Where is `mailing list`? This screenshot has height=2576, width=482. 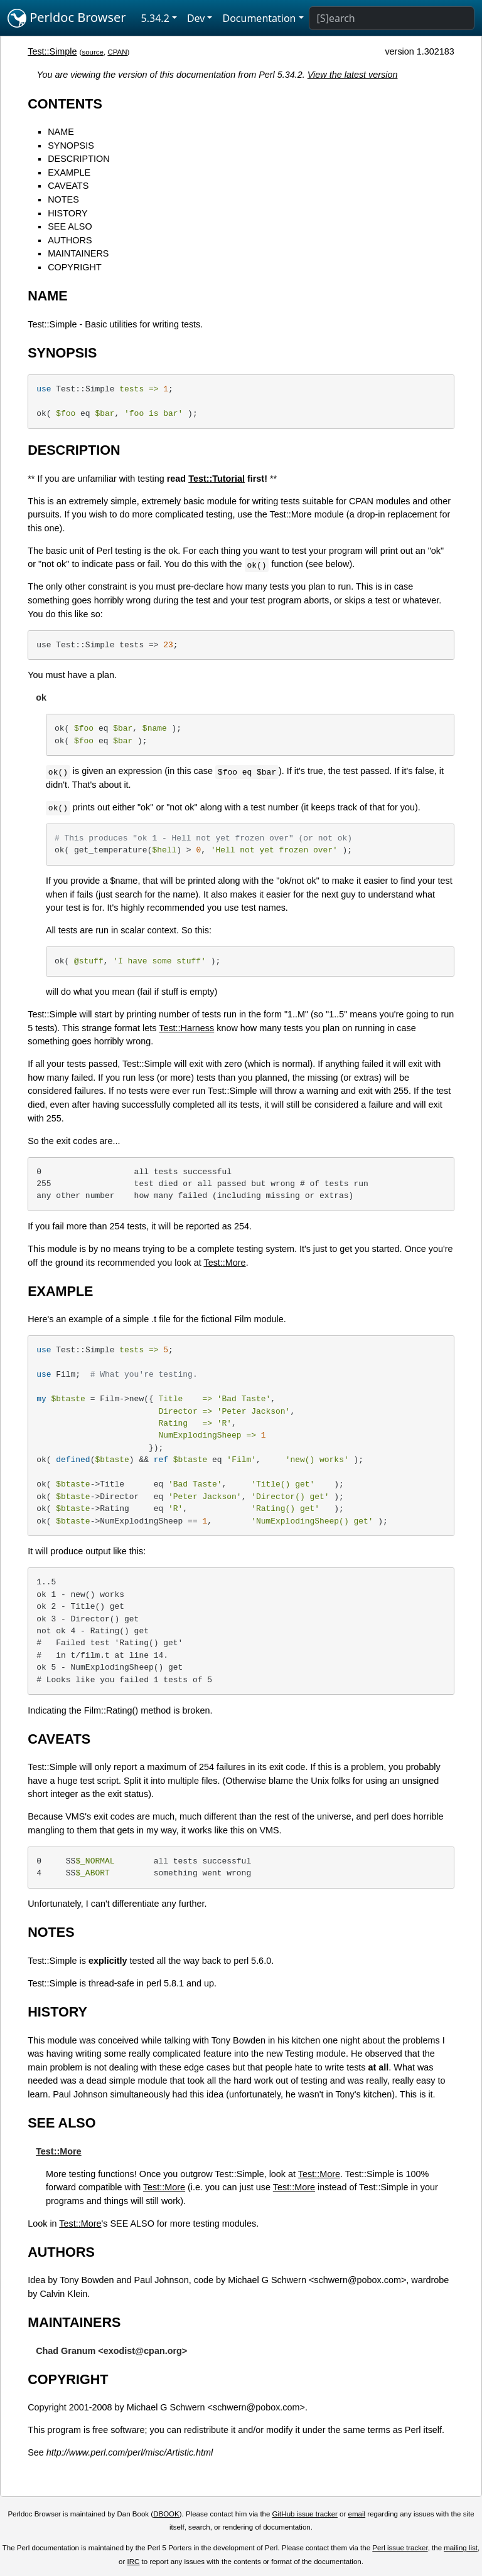
mailing list is located at coordinates (461, 2548).